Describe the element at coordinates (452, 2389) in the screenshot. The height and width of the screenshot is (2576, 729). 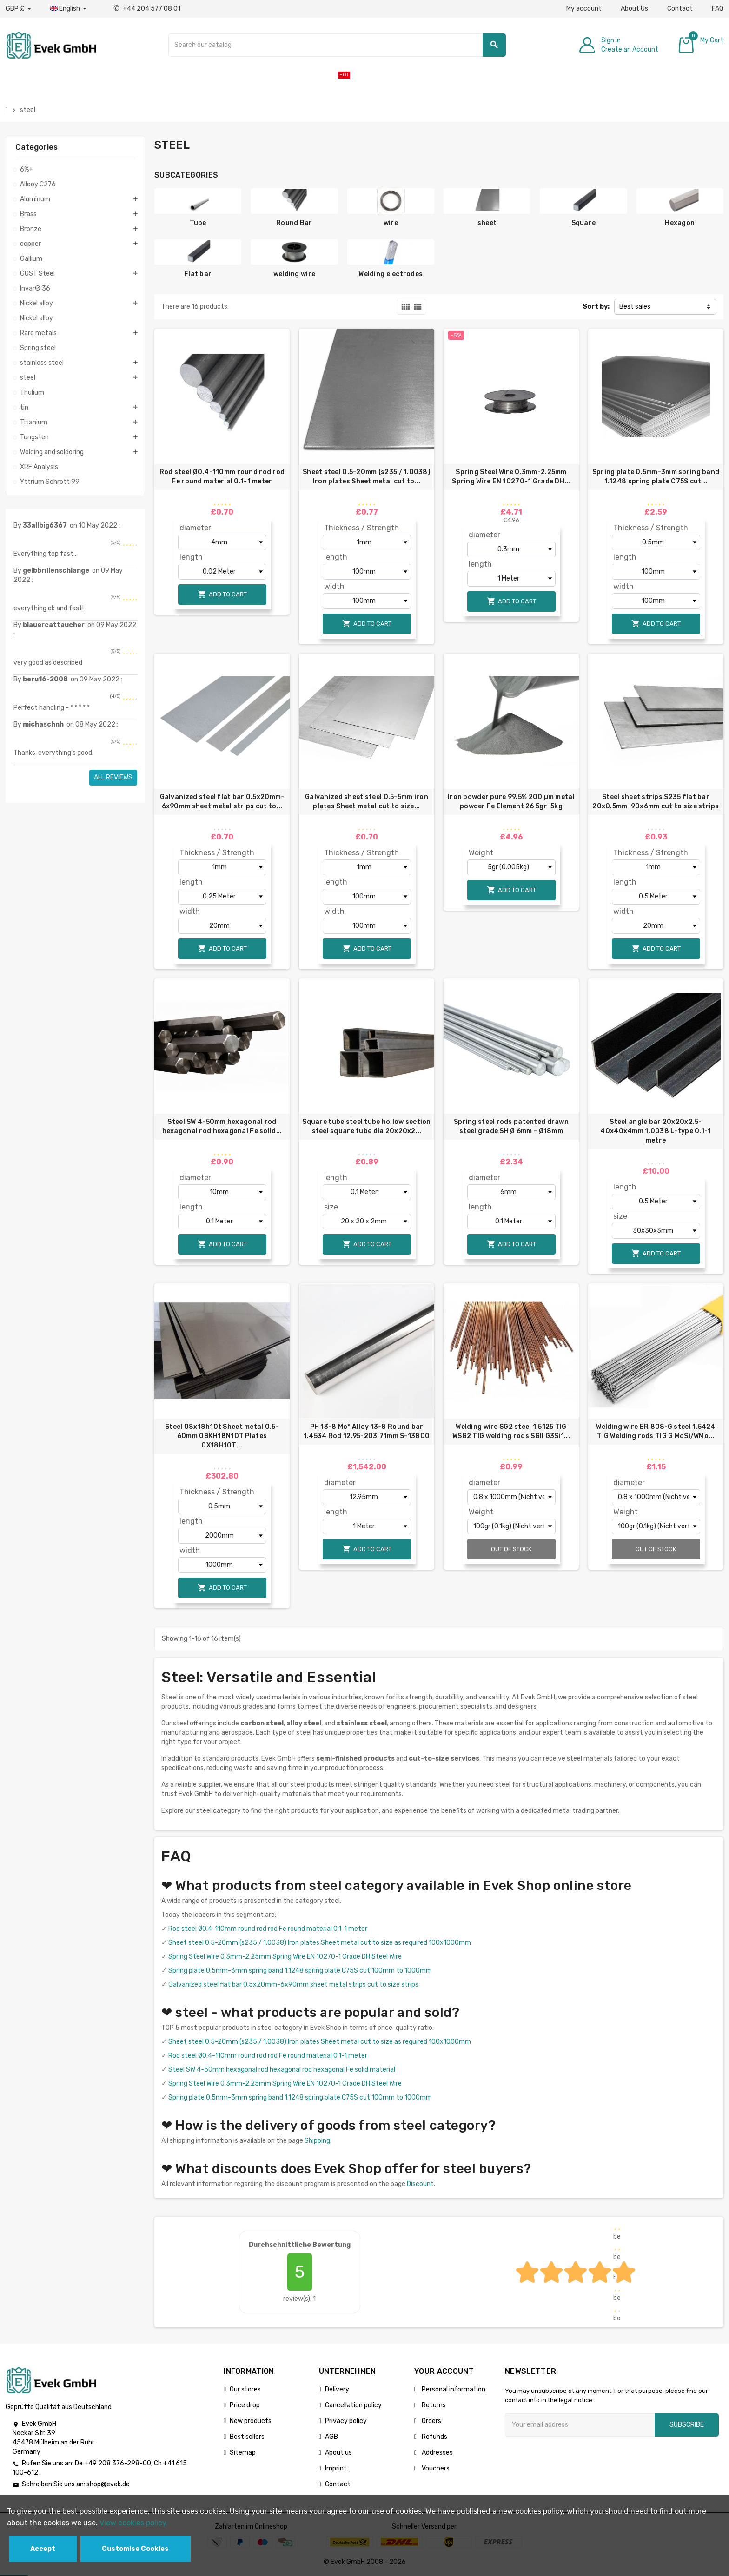
I see `Personal information` at that location.